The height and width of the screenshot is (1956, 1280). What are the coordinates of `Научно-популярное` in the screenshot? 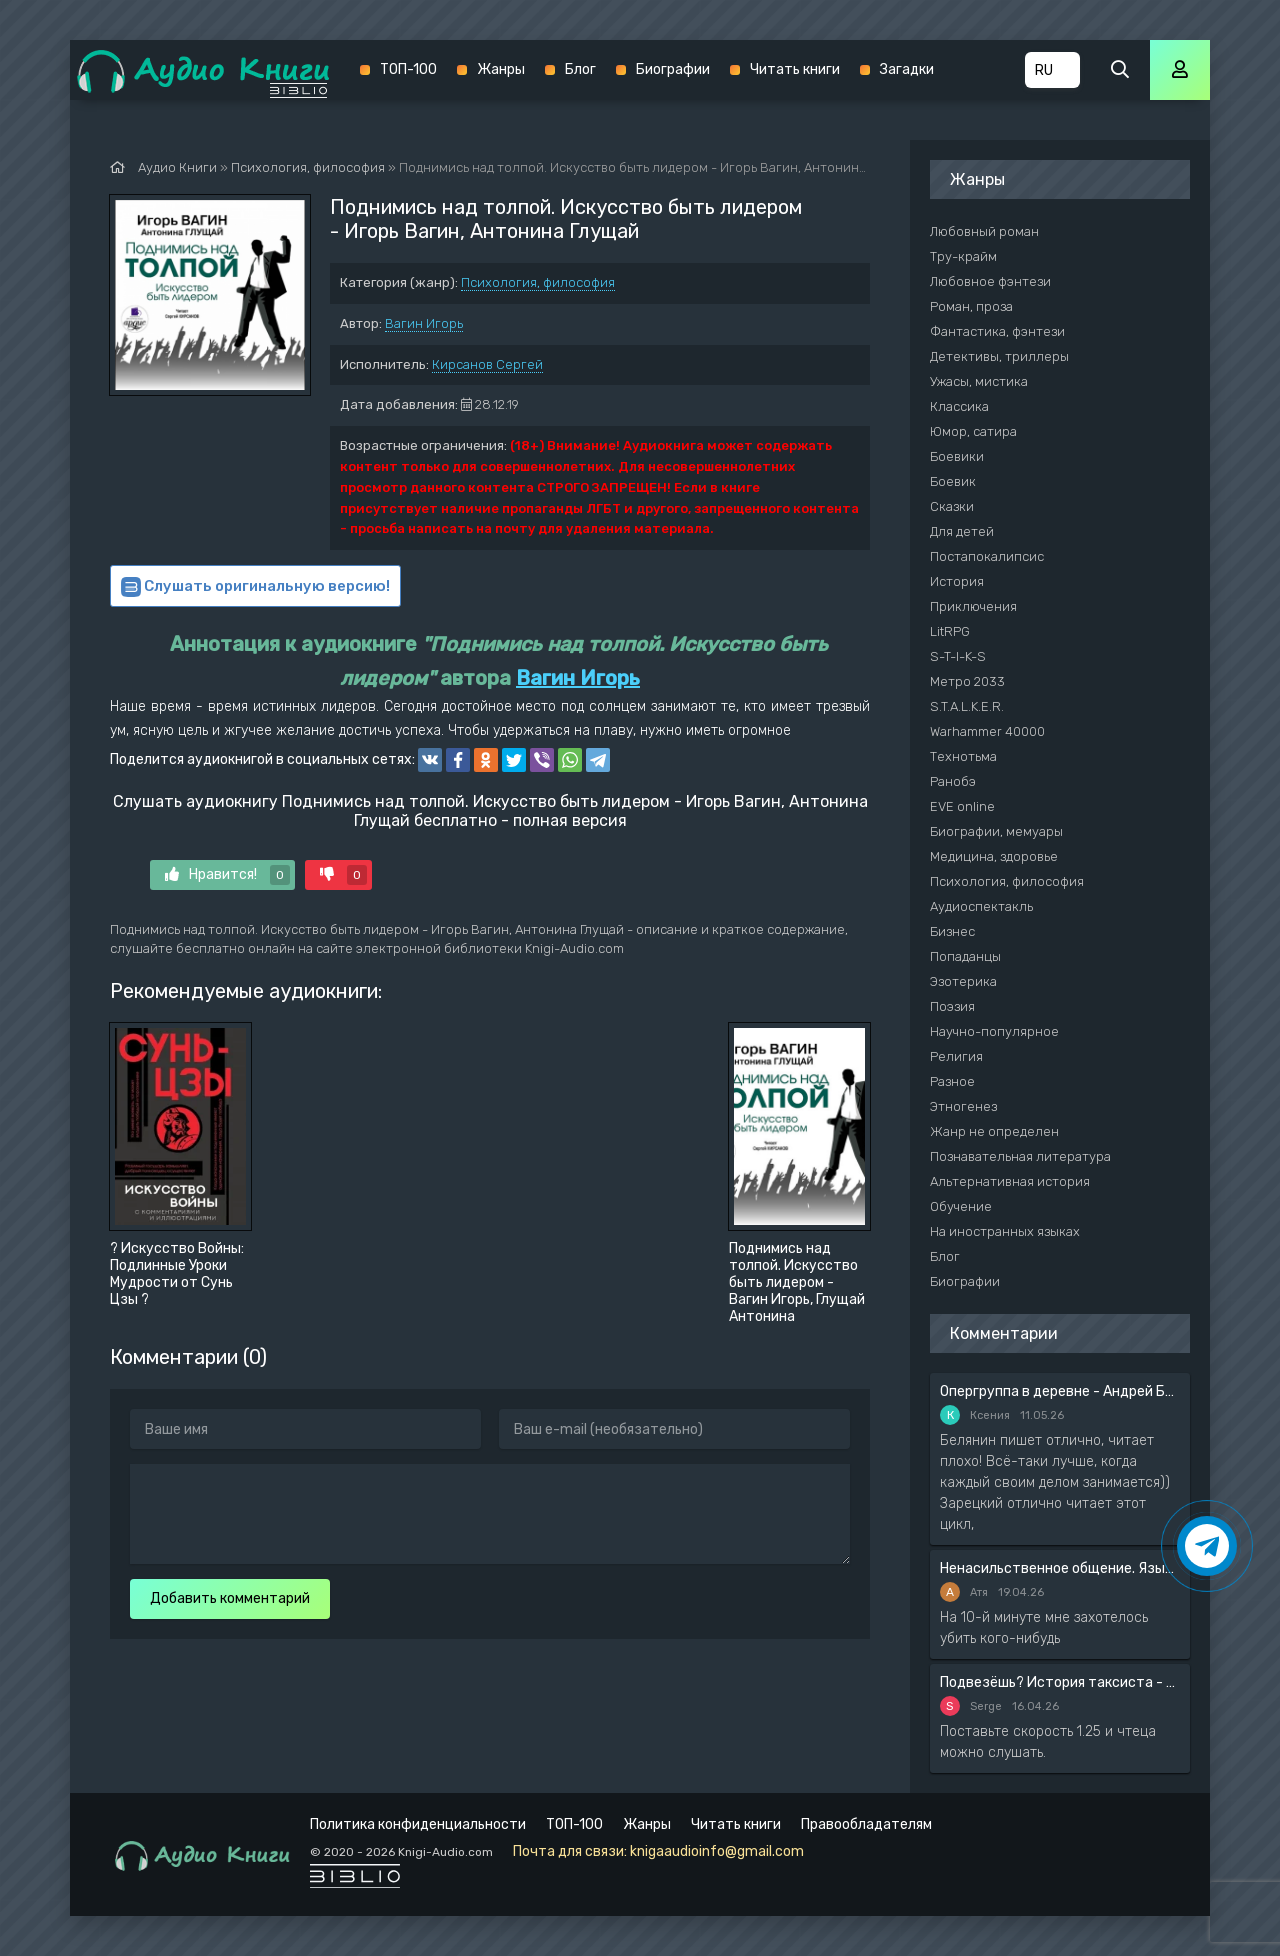 It's located at (994, 1031).